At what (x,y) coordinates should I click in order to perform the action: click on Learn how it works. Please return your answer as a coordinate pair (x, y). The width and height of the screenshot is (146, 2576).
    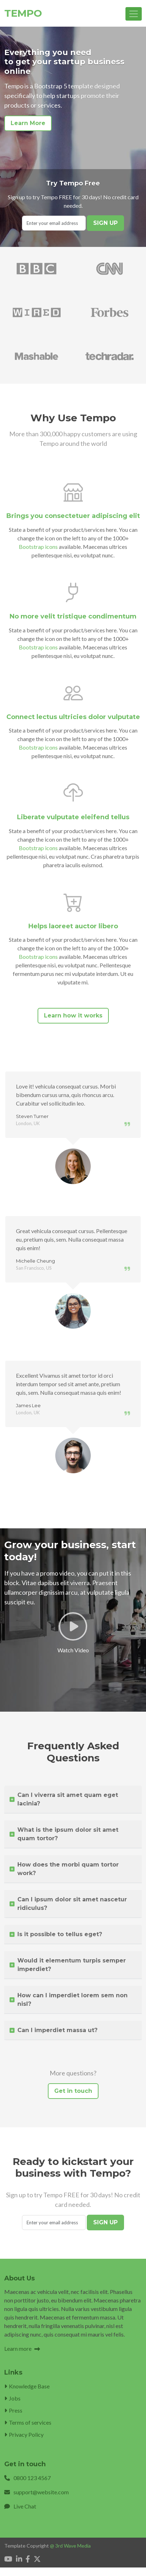
    Looking at the image, I should click on (73, 1015).